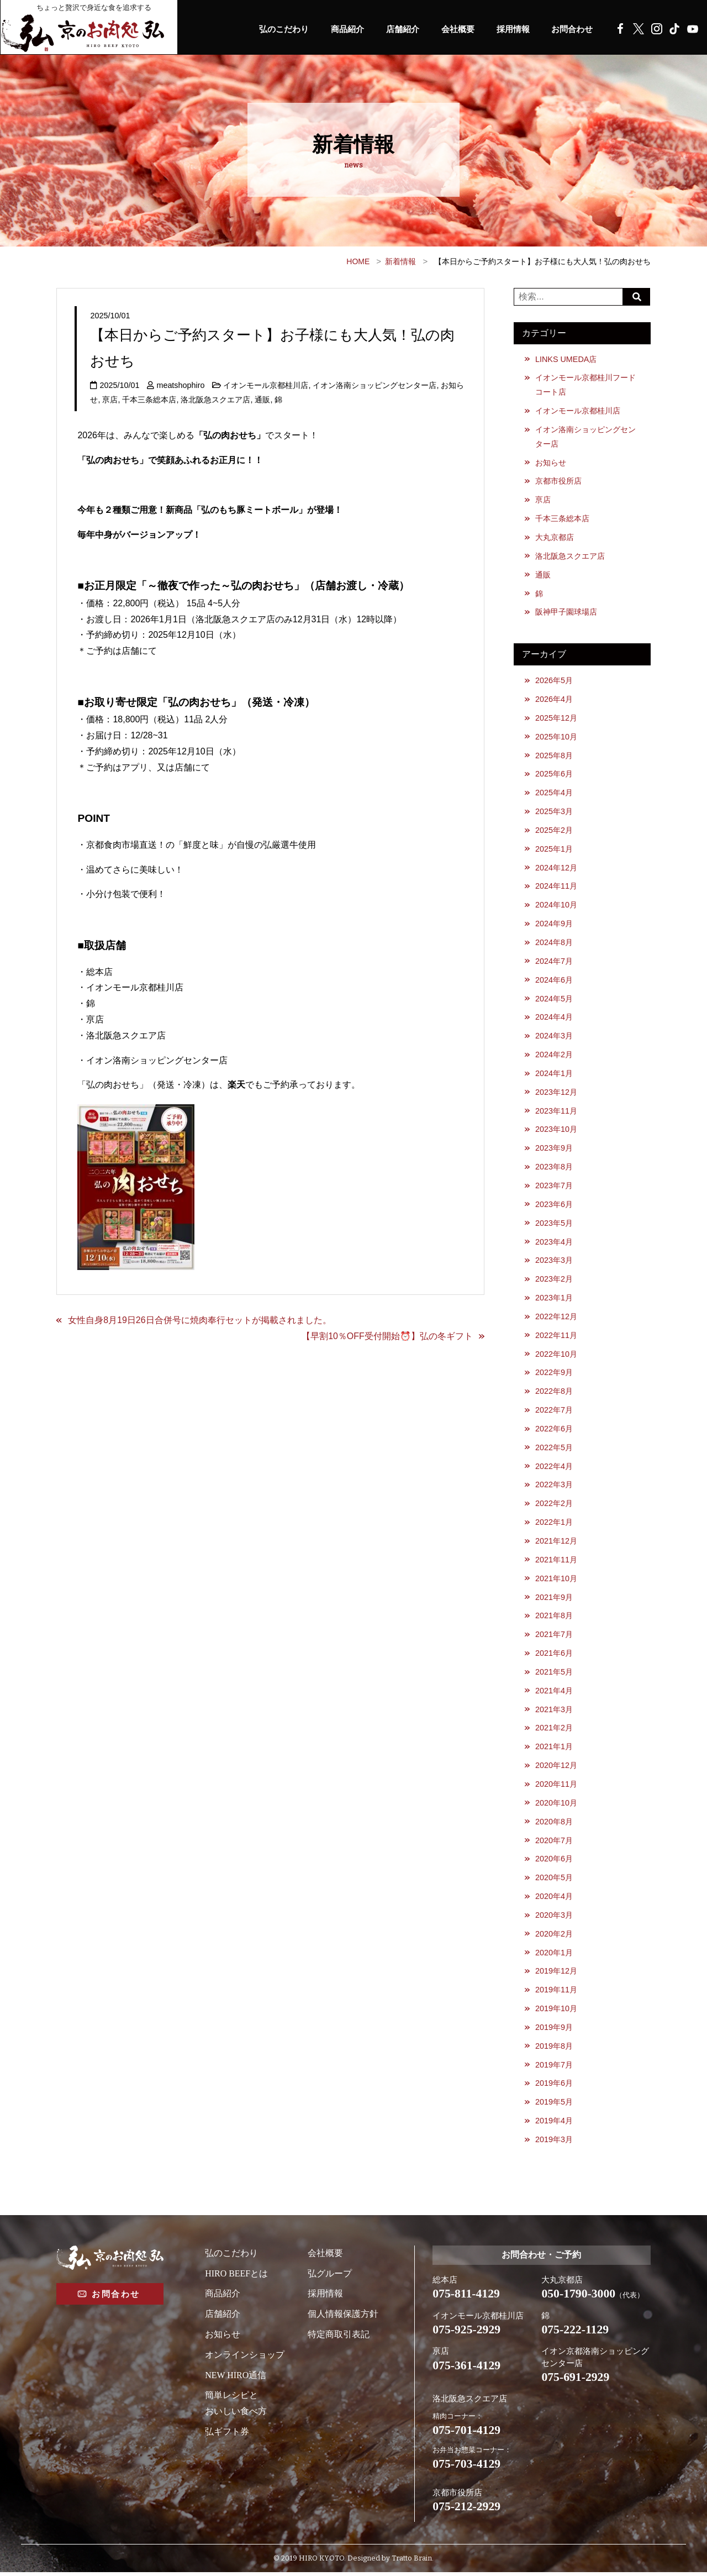 Image resolution: width=707 pixels, height=2576 pixels. I want to click on 2020年7月, so click(554, 1843).